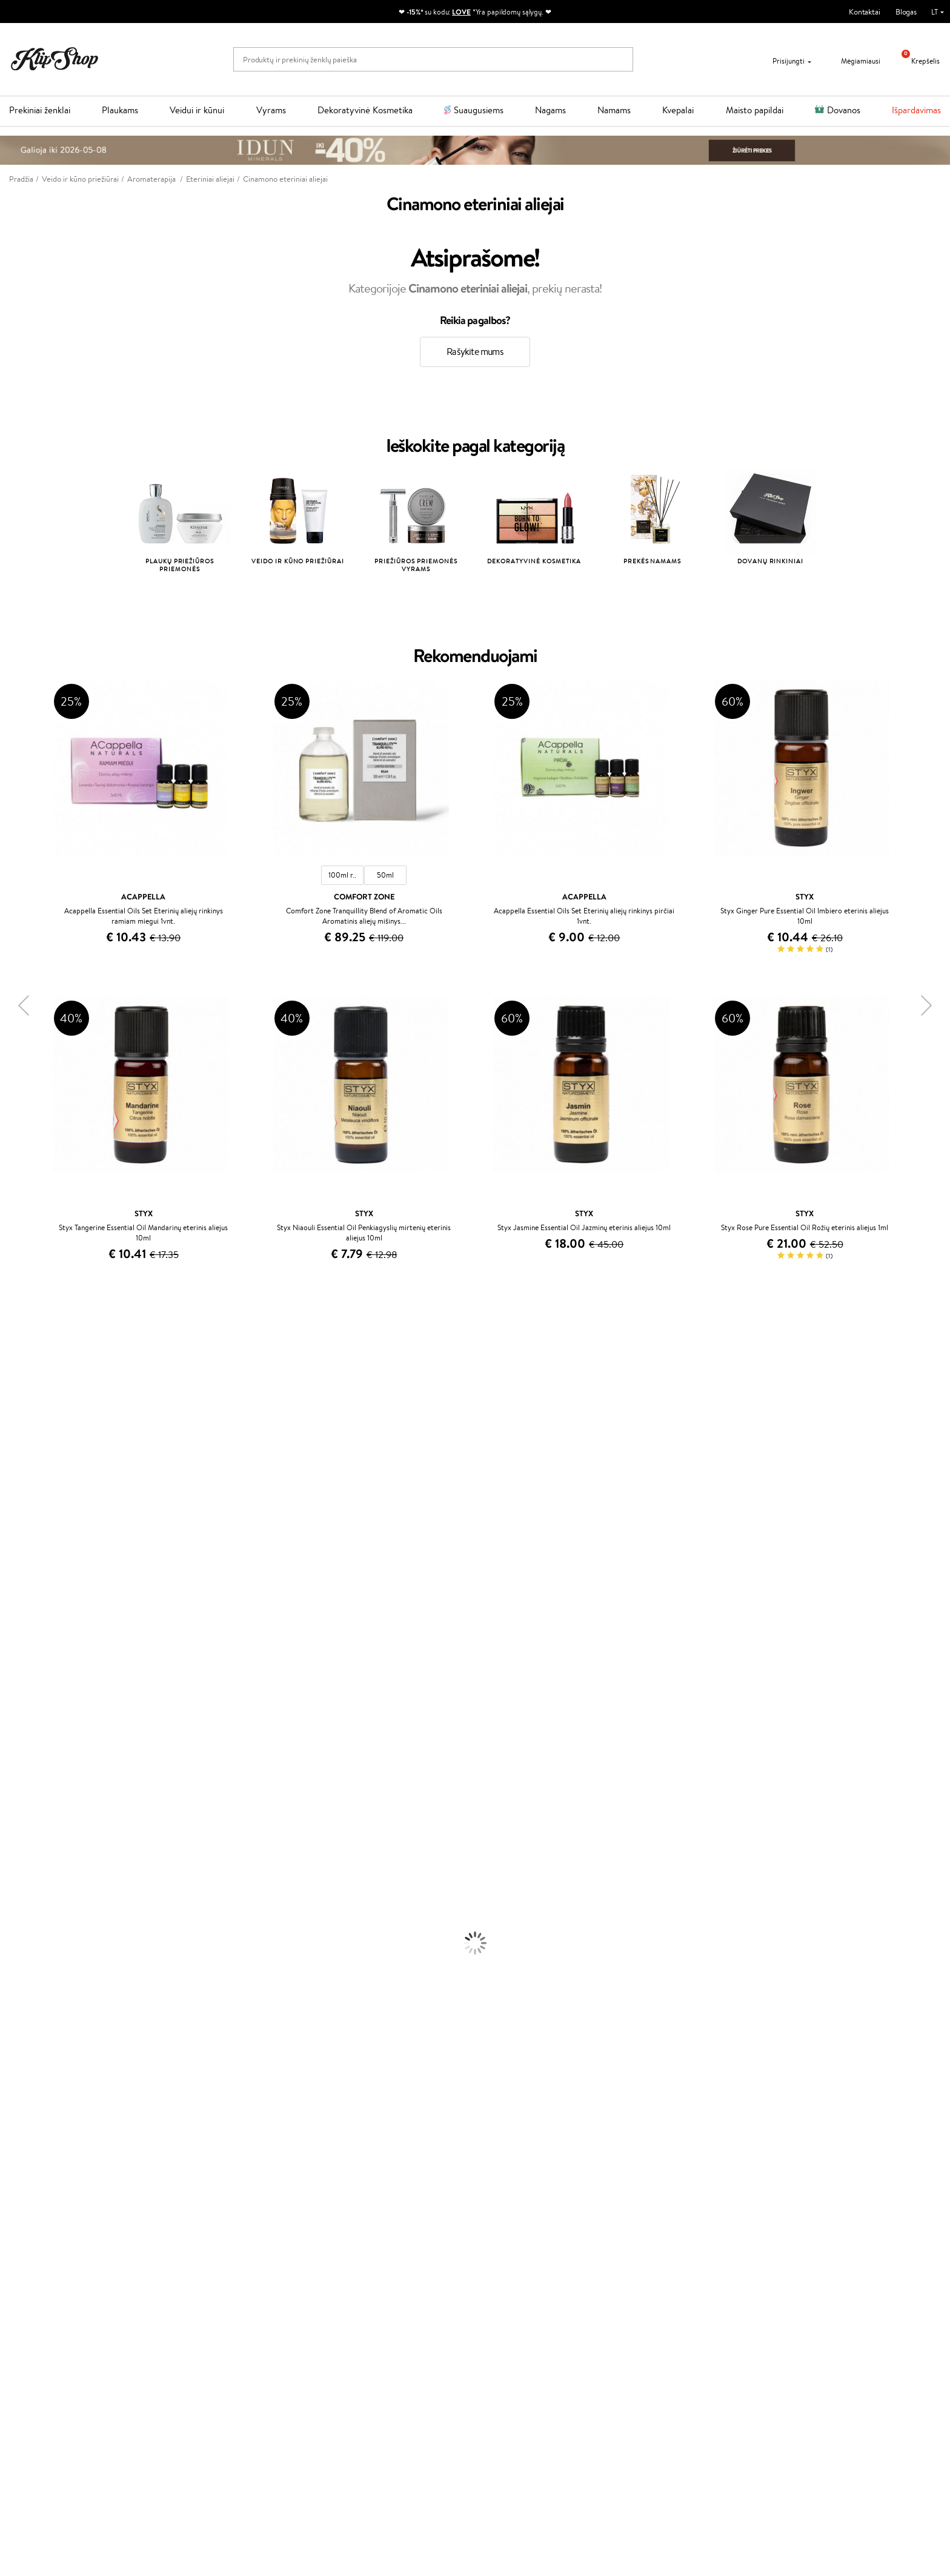  What do you see at coordinates (16, 1824) in the screenshot?
I see `Šampūnai` at bounding box center [16, 1824].